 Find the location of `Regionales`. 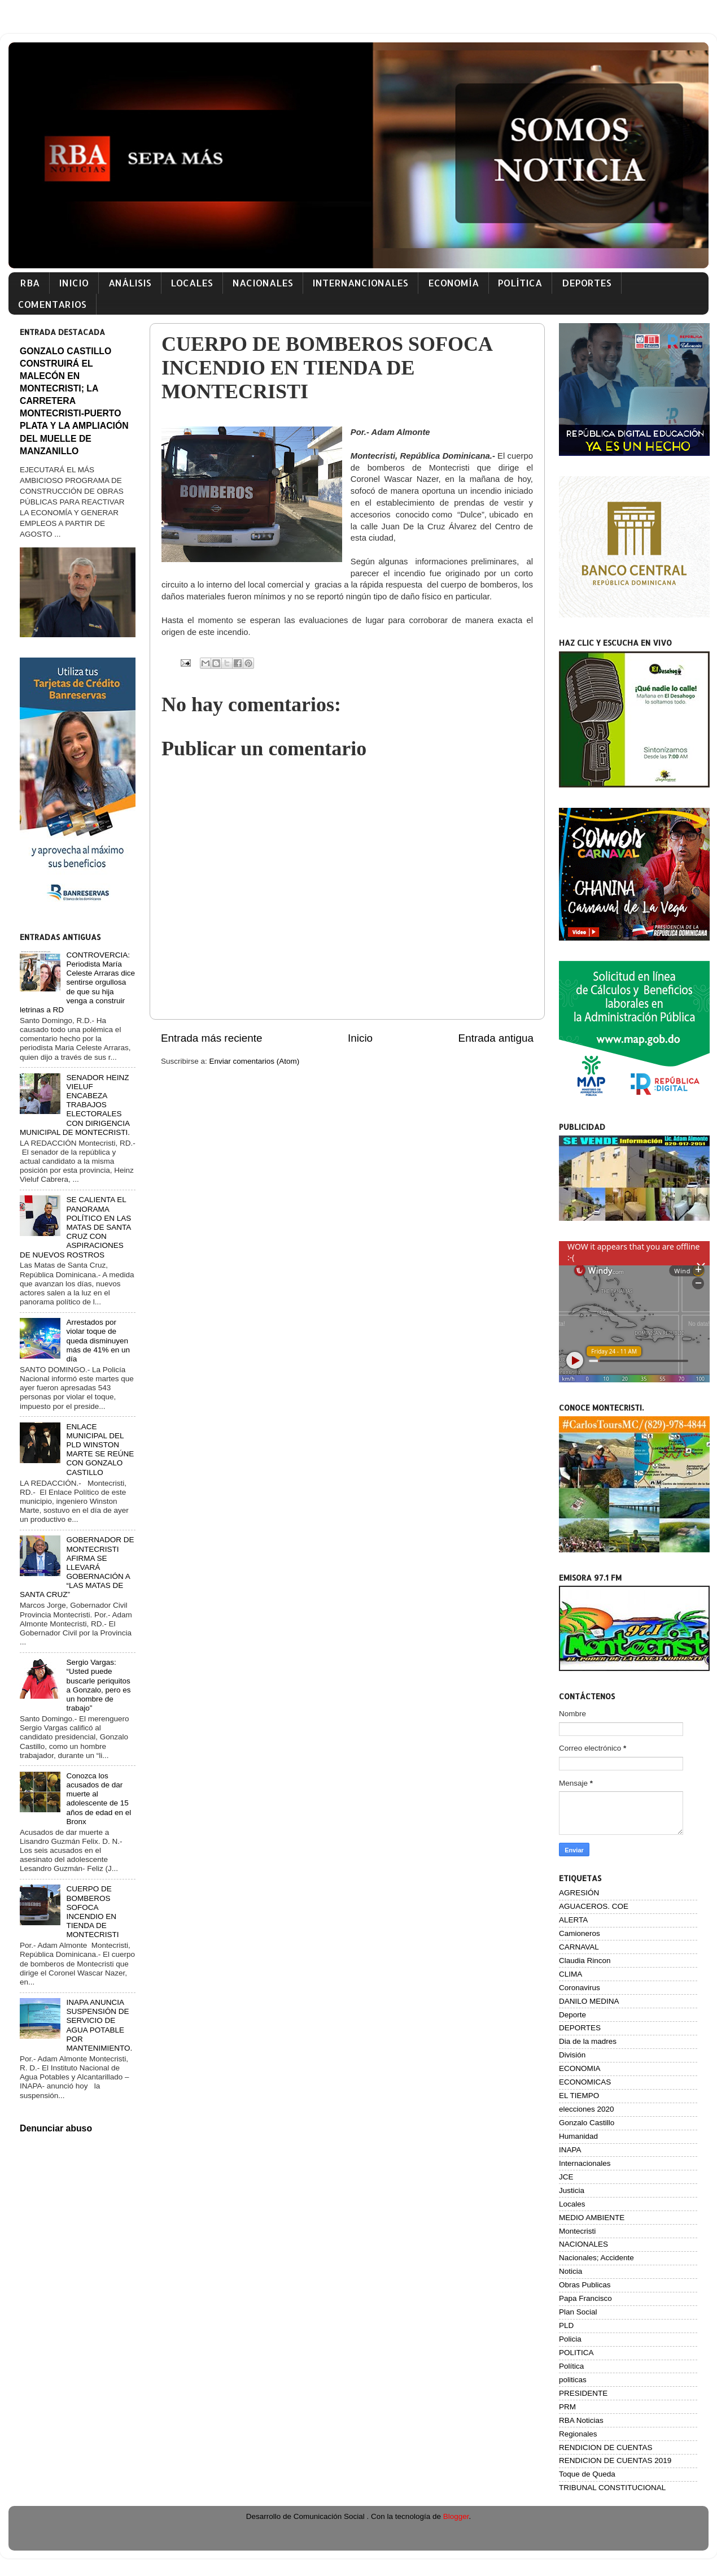

Regionales is located at coordinates (578, 2434).